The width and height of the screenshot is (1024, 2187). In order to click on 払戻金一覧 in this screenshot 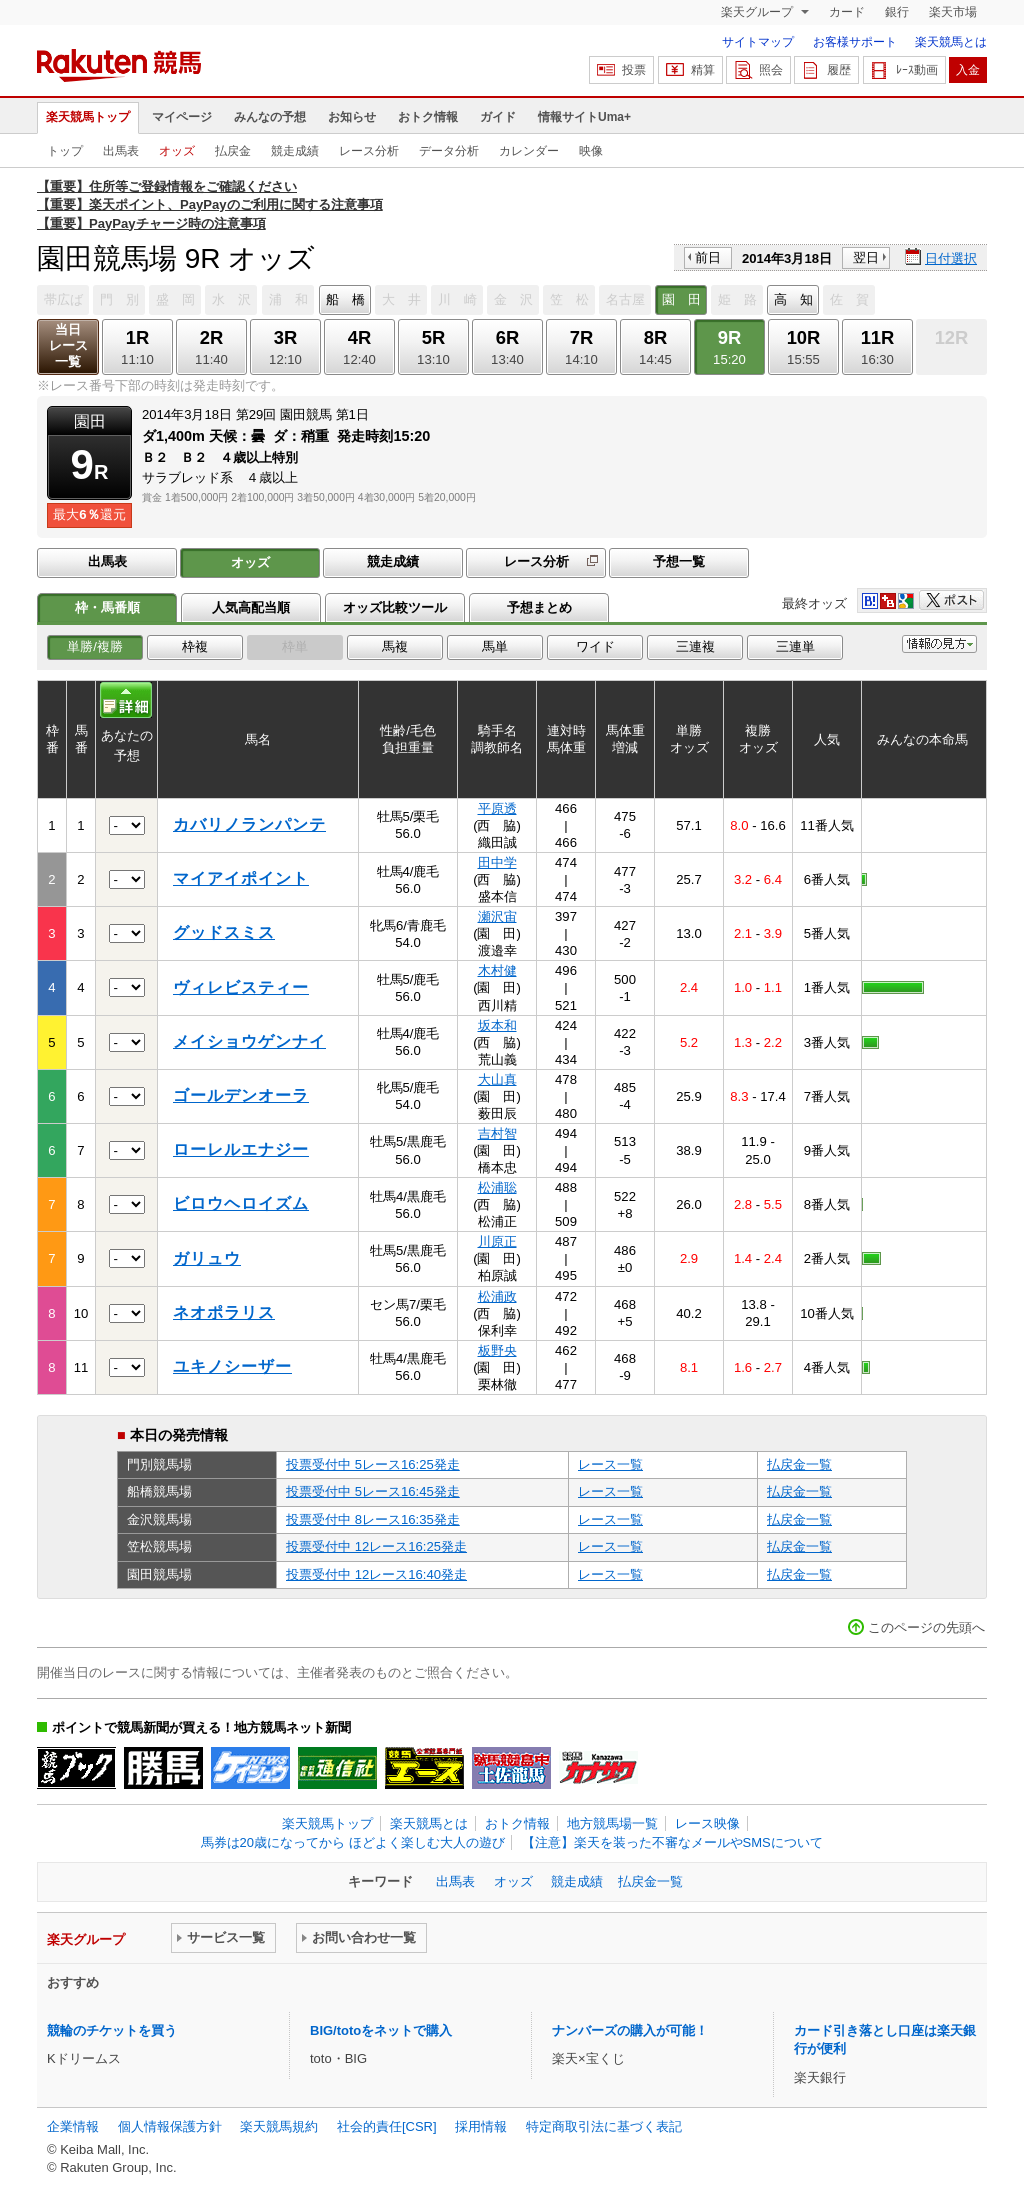, I will do `click(799, 1464)`.